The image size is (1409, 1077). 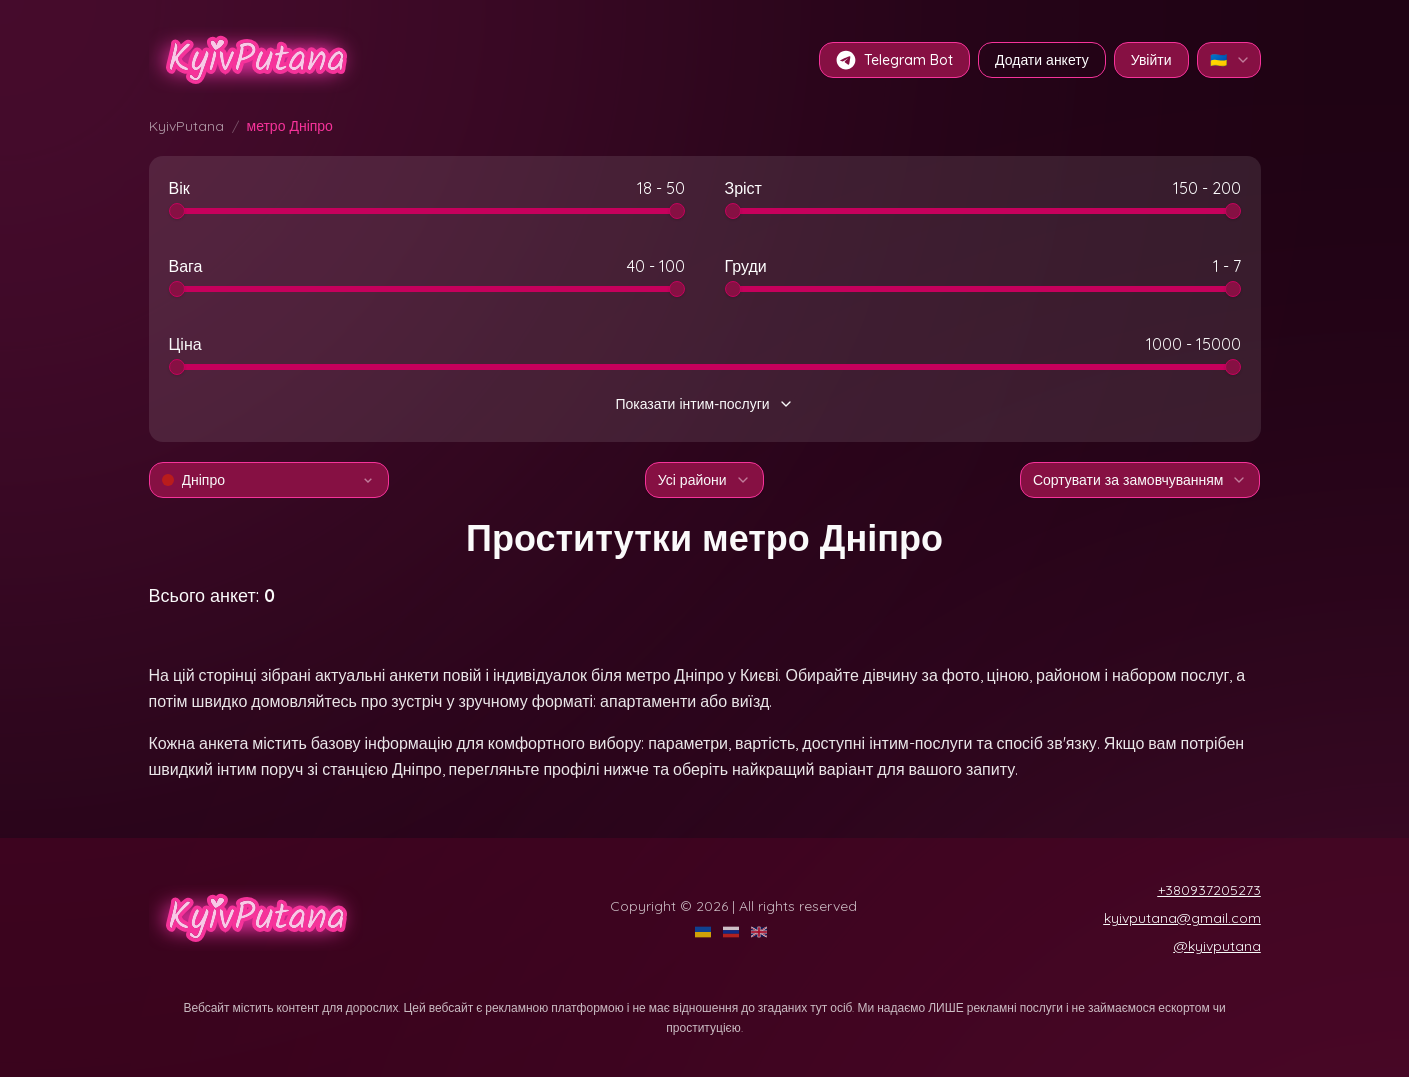 I want to click on Сортувати за замовчуванням, so click(x=1140, y=480).